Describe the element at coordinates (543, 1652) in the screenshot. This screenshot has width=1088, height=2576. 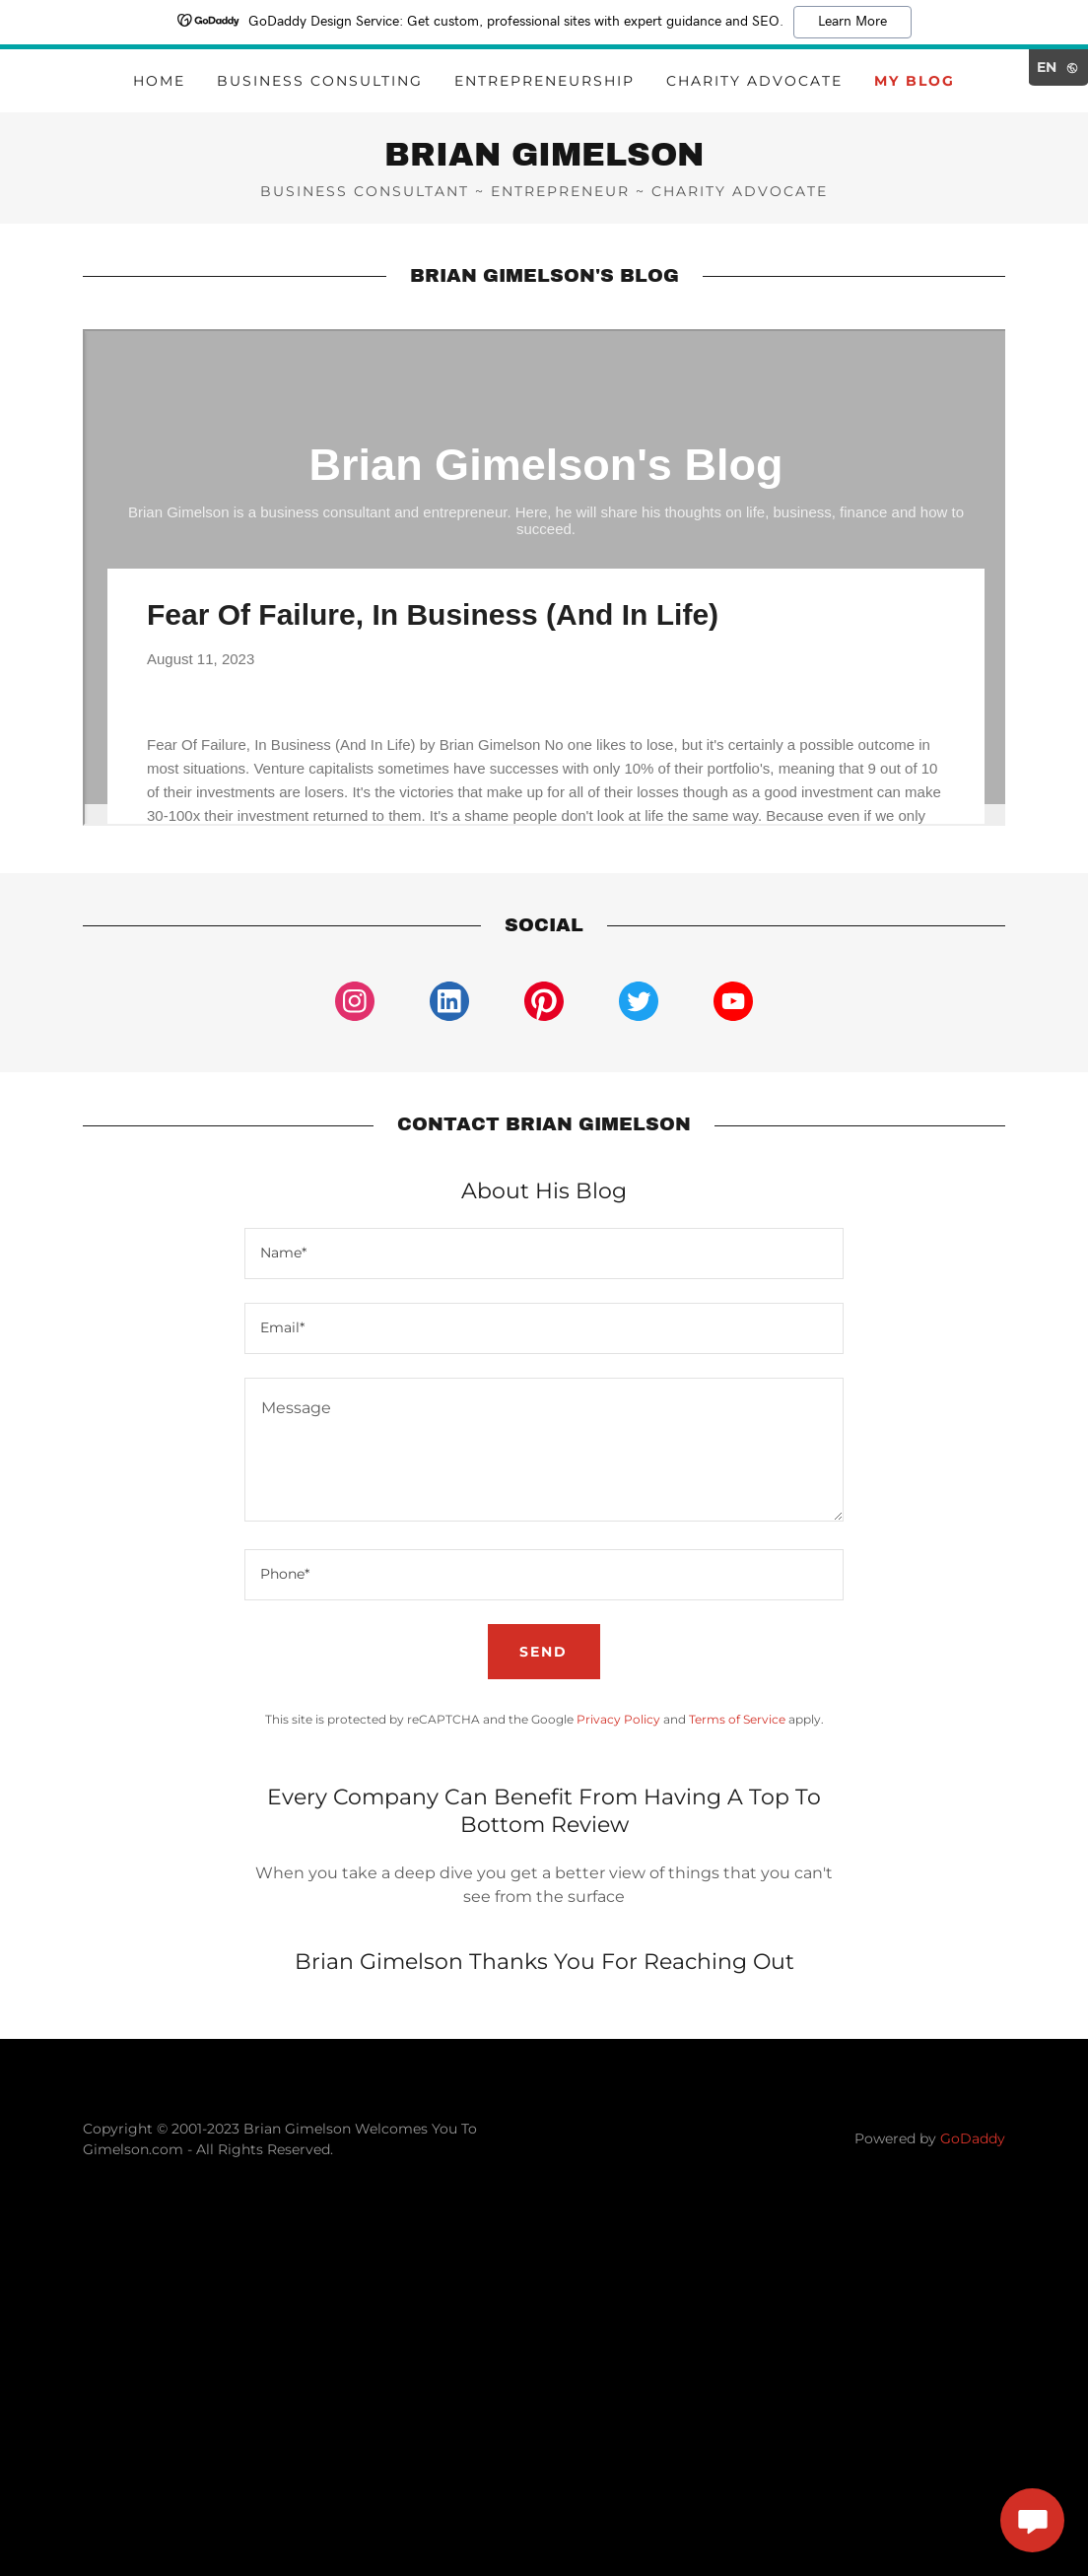
I see `Send` at that location.